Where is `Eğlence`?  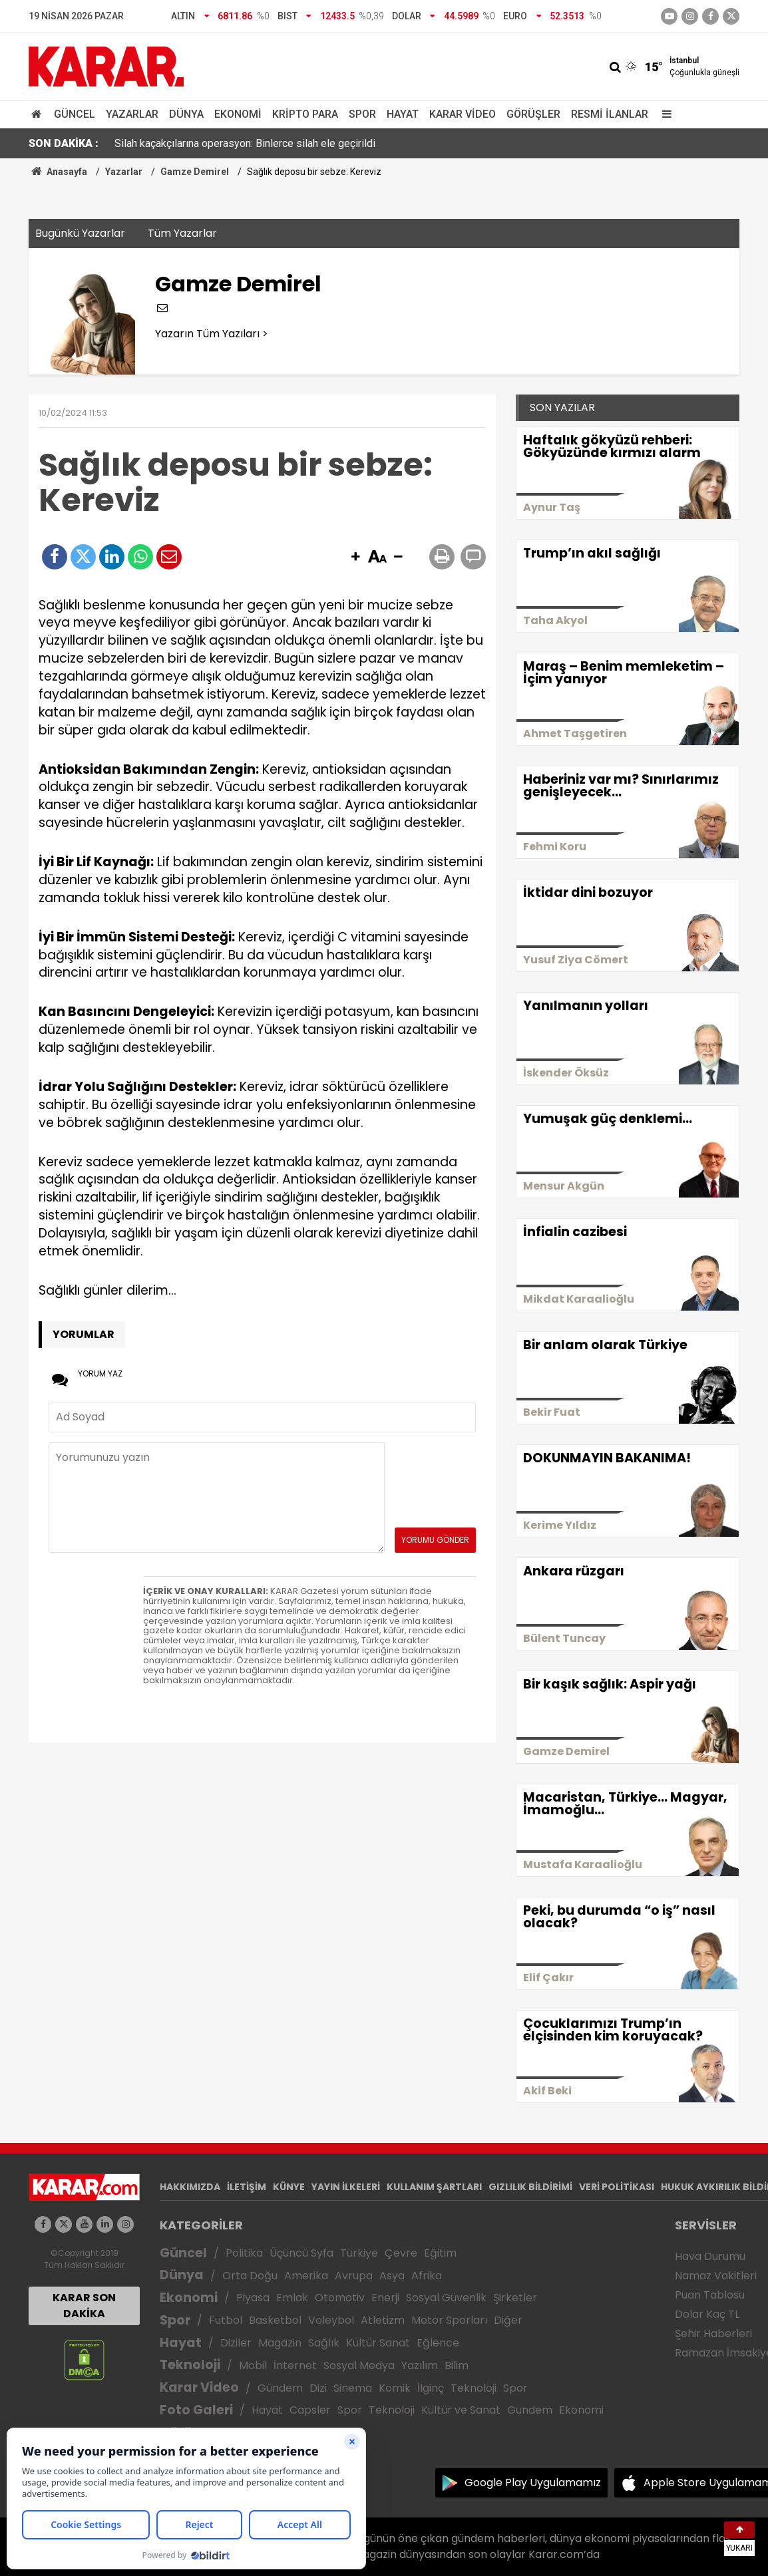
Eğlence is located at coordinates (438, 2342).